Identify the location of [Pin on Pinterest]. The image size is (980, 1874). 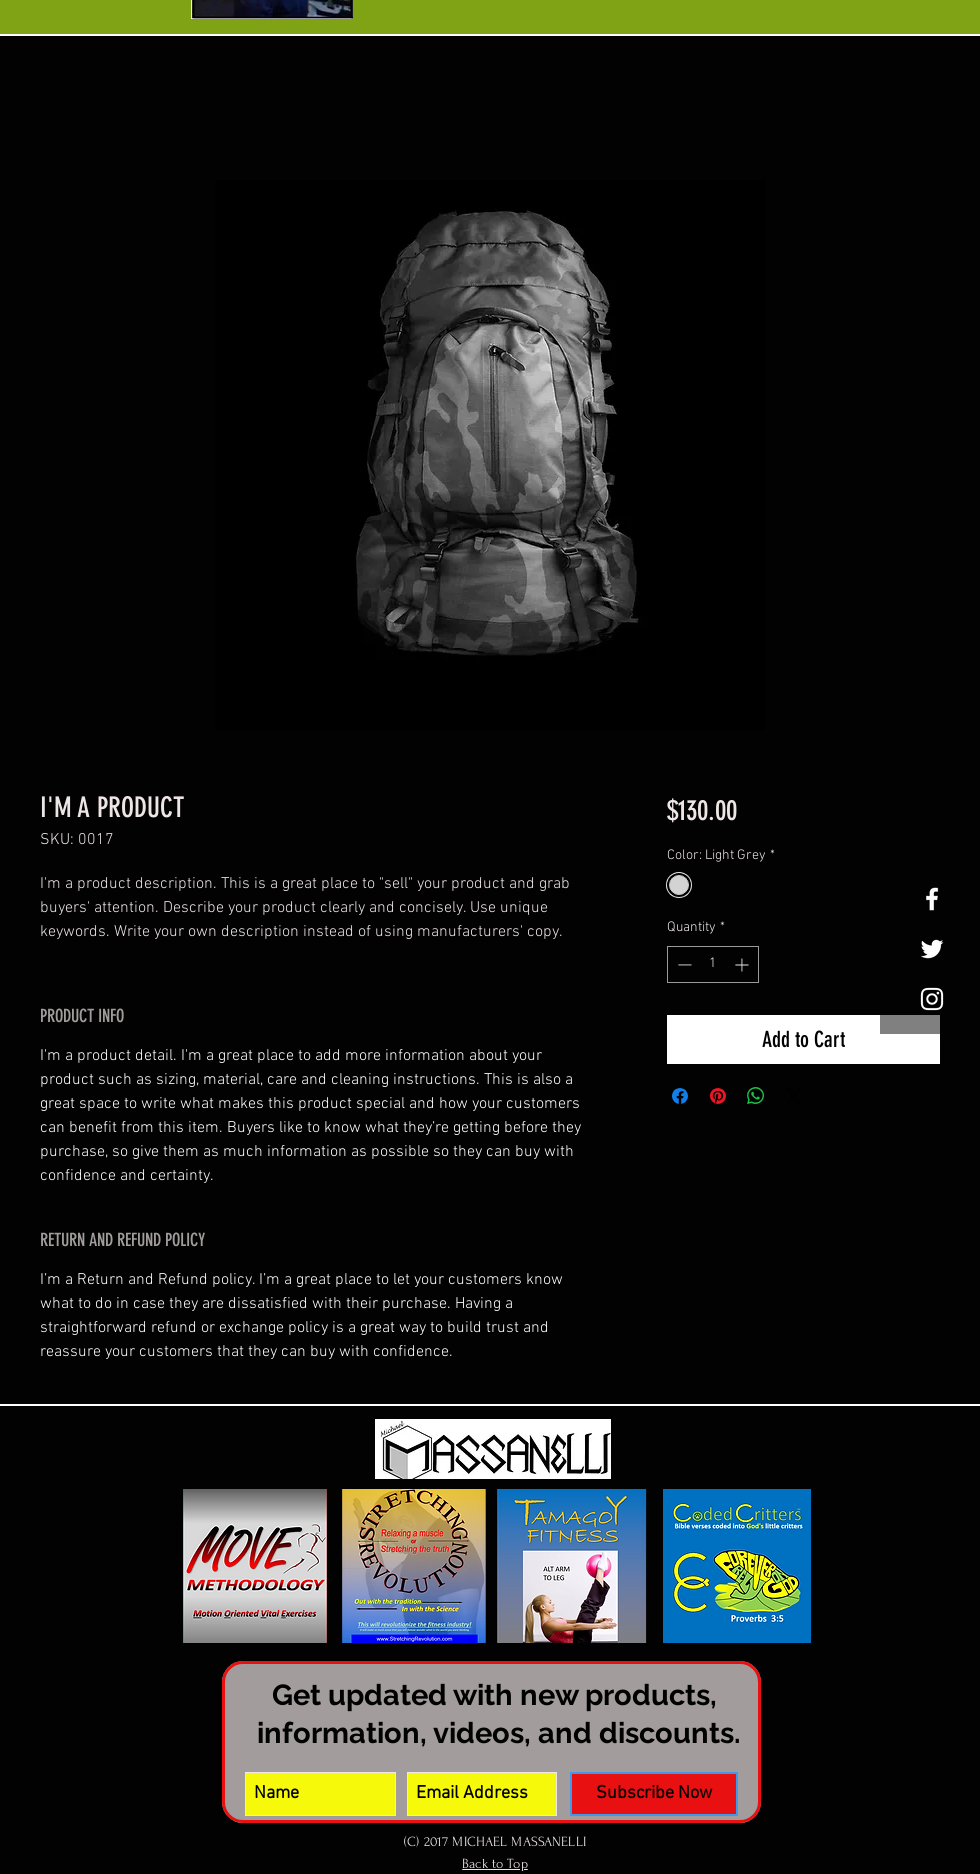
(718, 1096).